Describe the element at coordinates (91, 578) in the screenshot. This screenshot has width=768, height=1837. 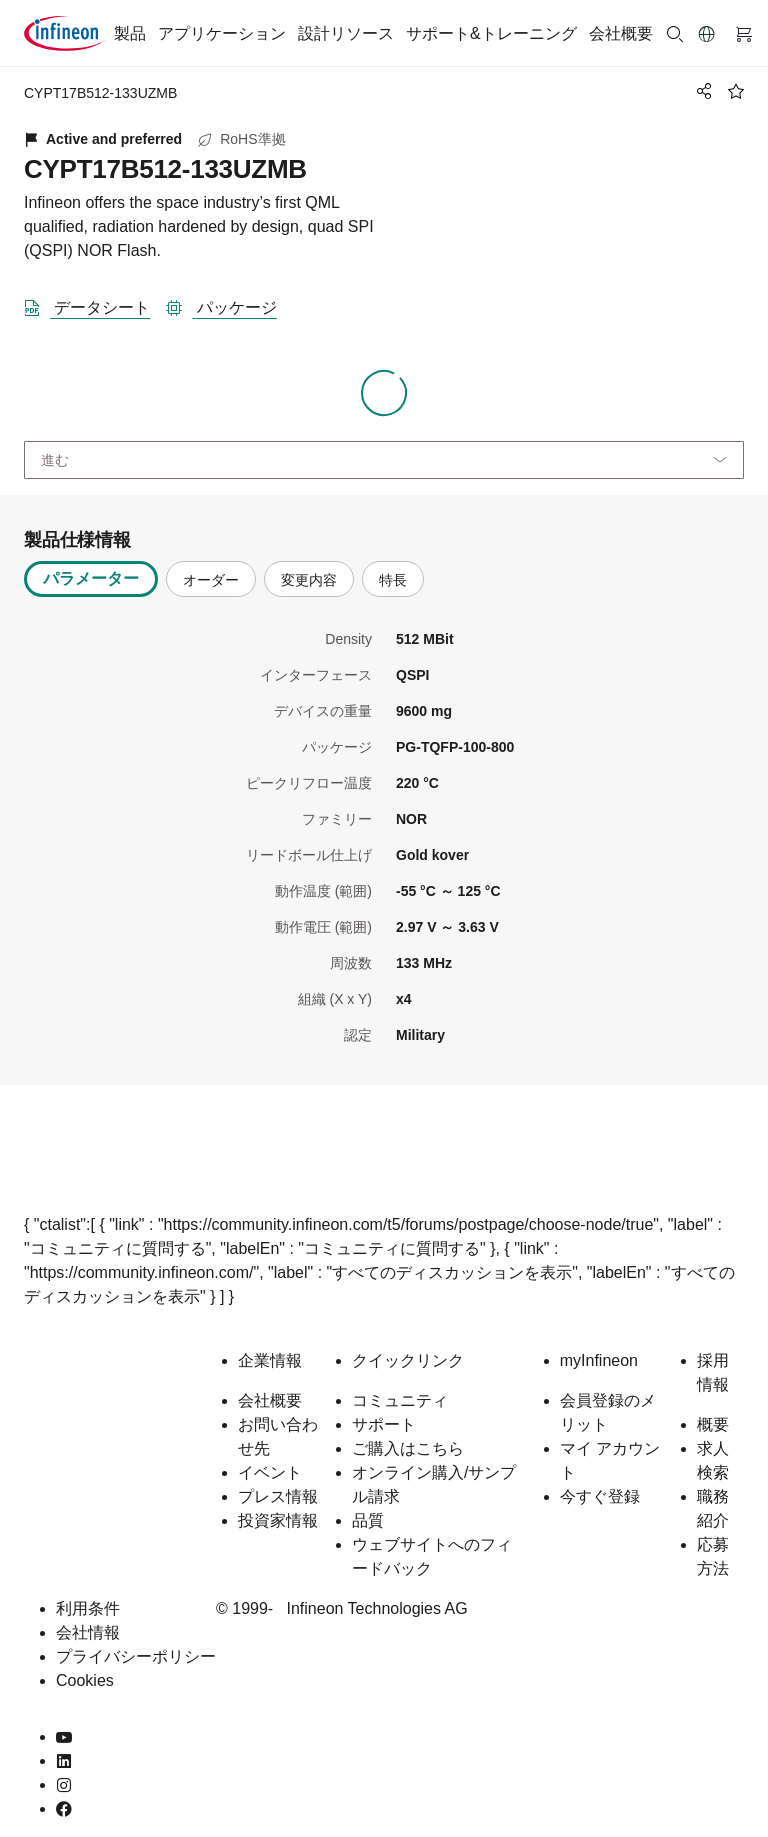
I see `パラメーター [tab]` at that location.